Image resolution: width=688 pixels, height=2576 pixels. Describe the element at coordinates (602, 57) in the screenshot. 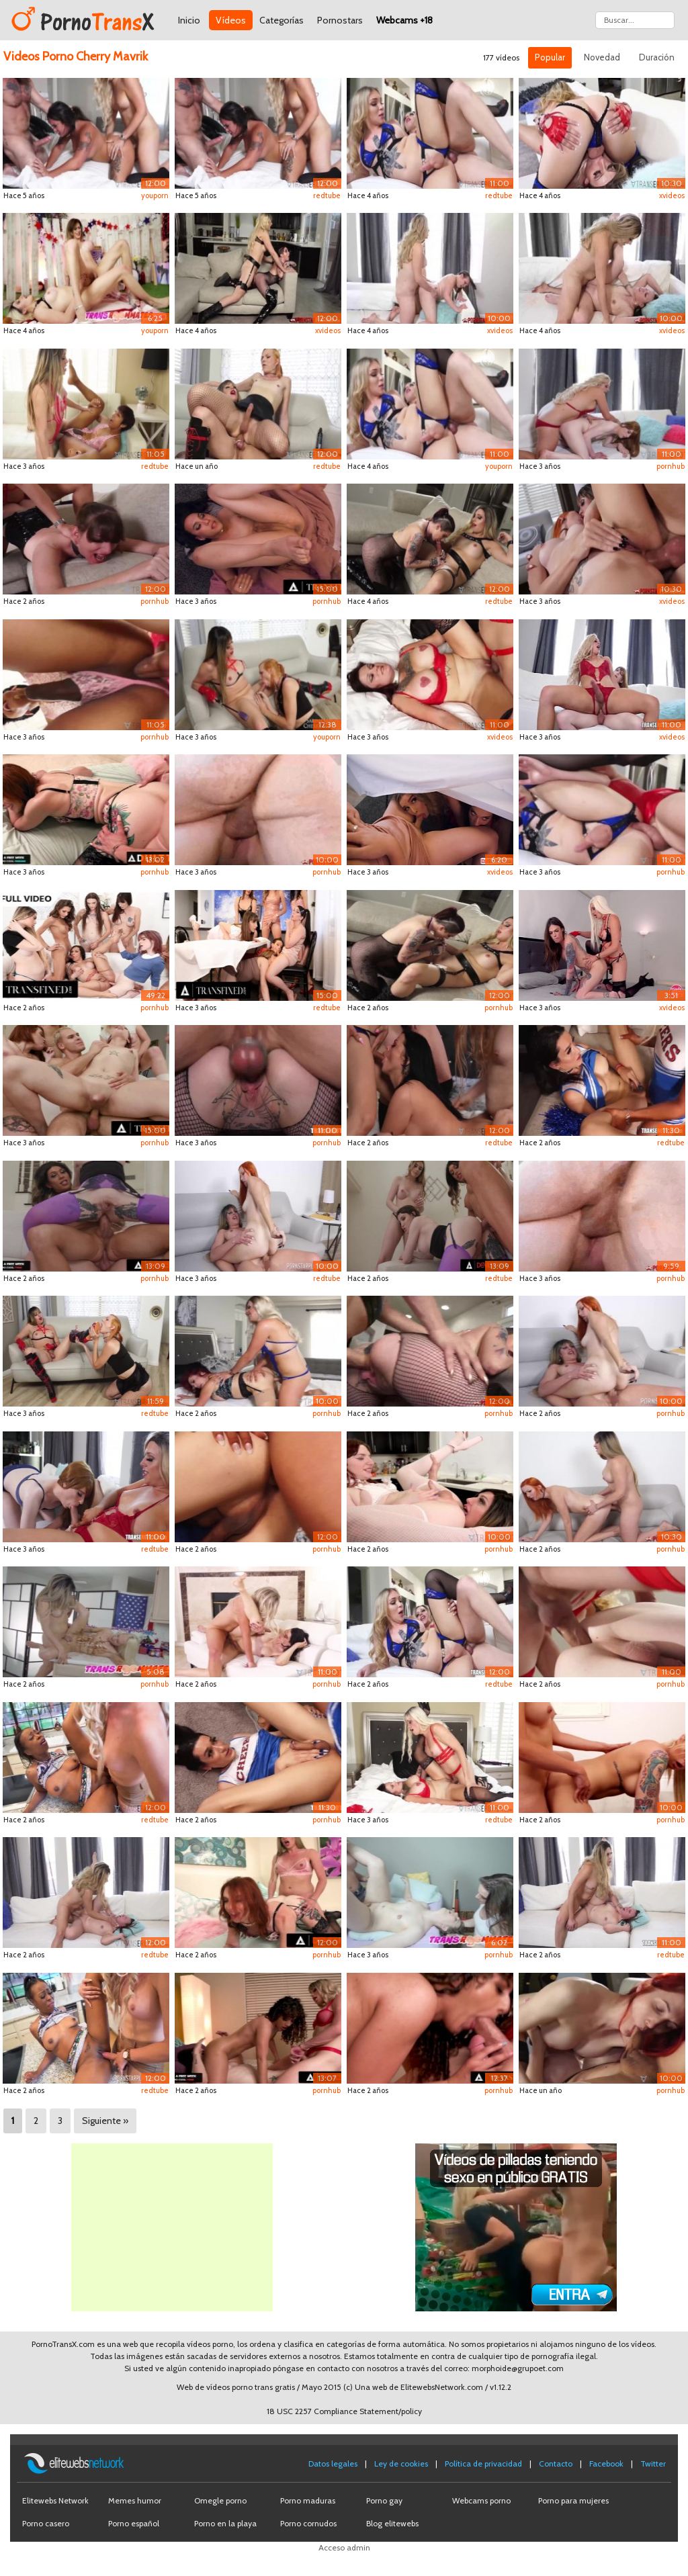

I see `Novedad` at that location.